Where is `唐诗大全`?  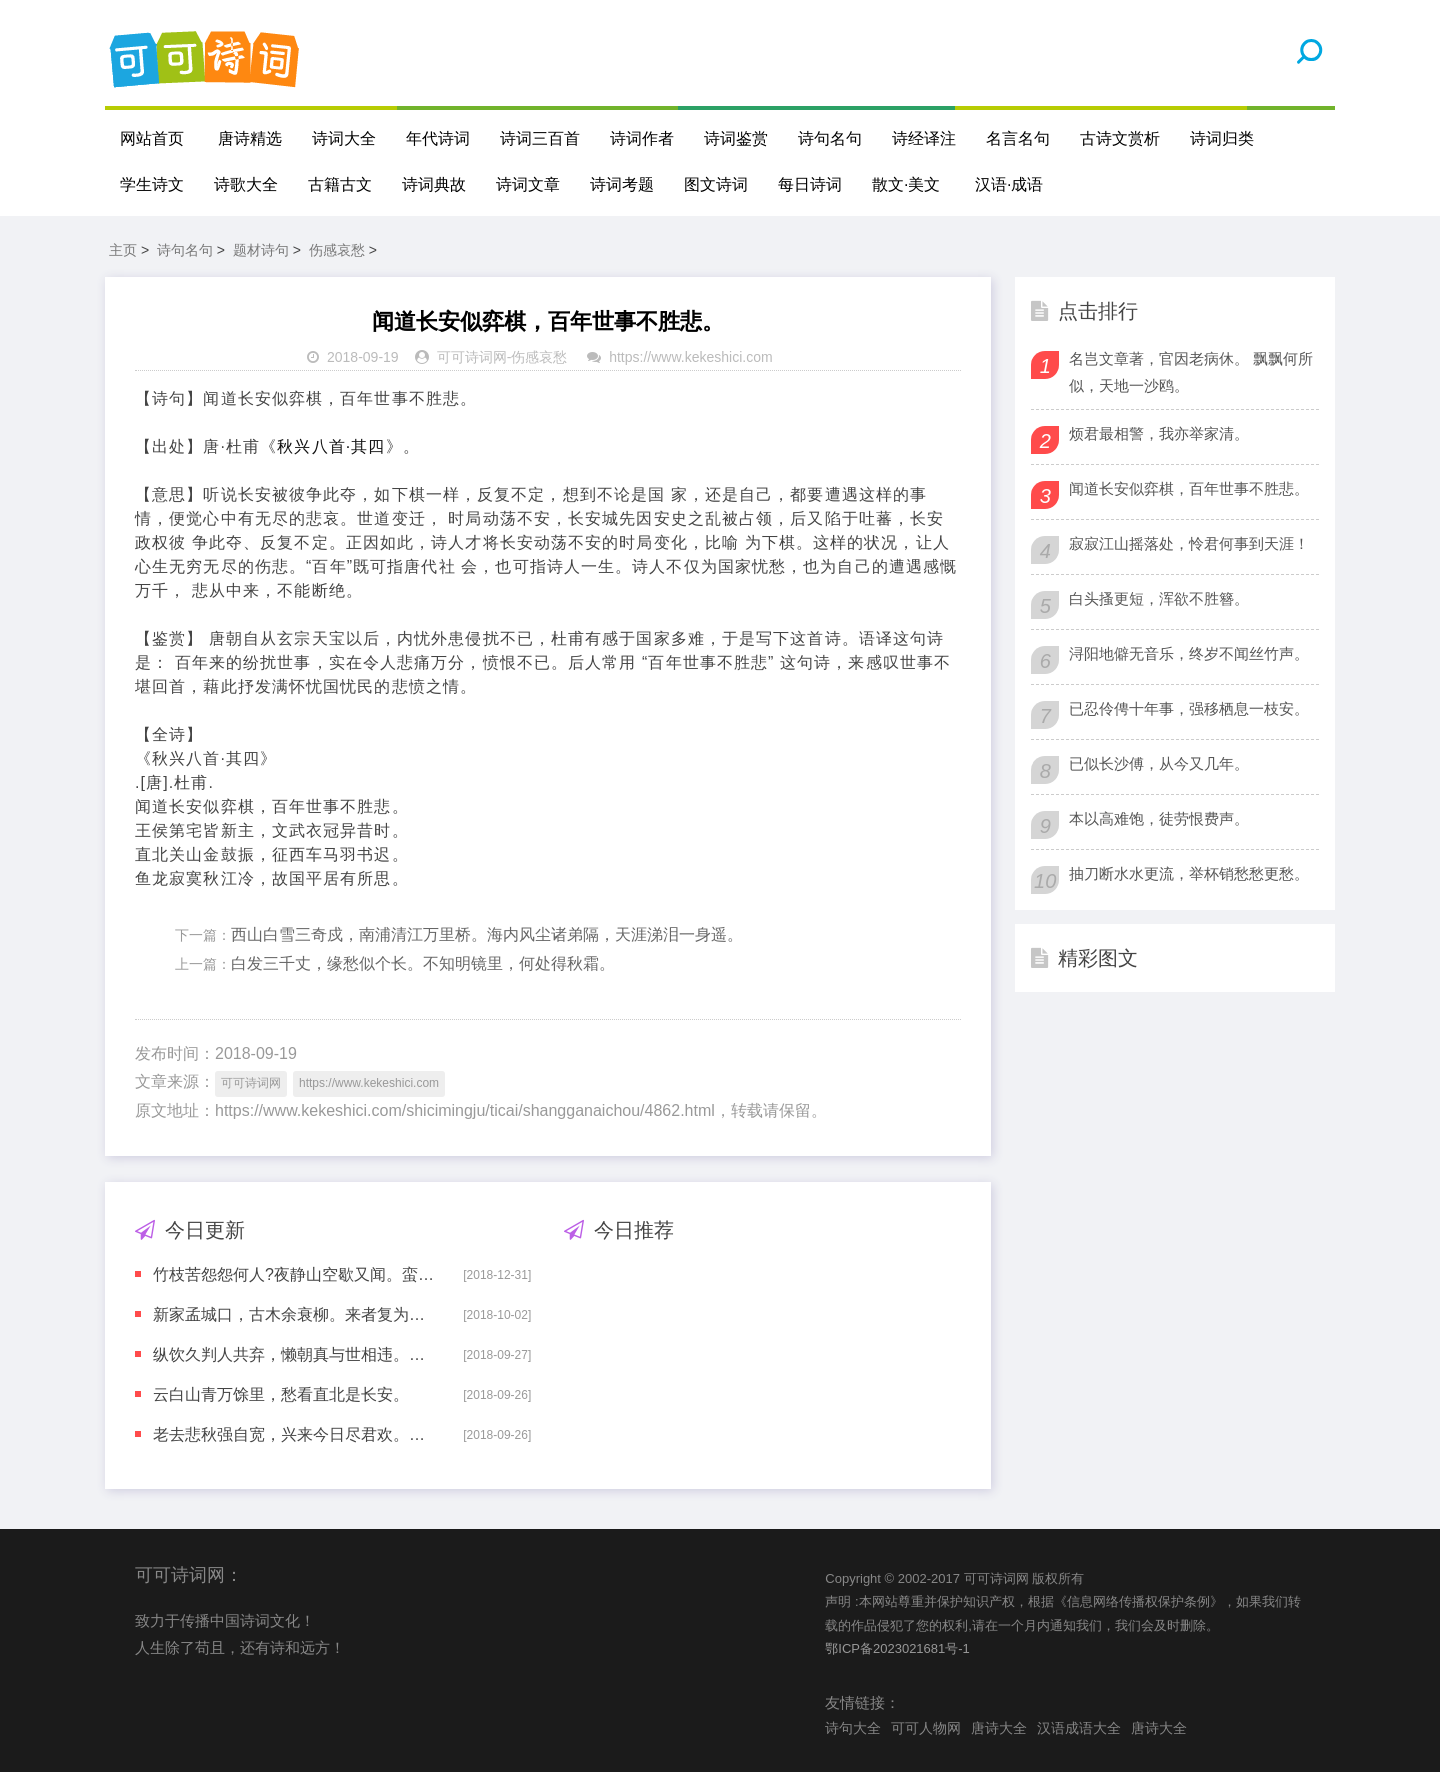
唐诗大全 is located at coordinates (999, 1728).